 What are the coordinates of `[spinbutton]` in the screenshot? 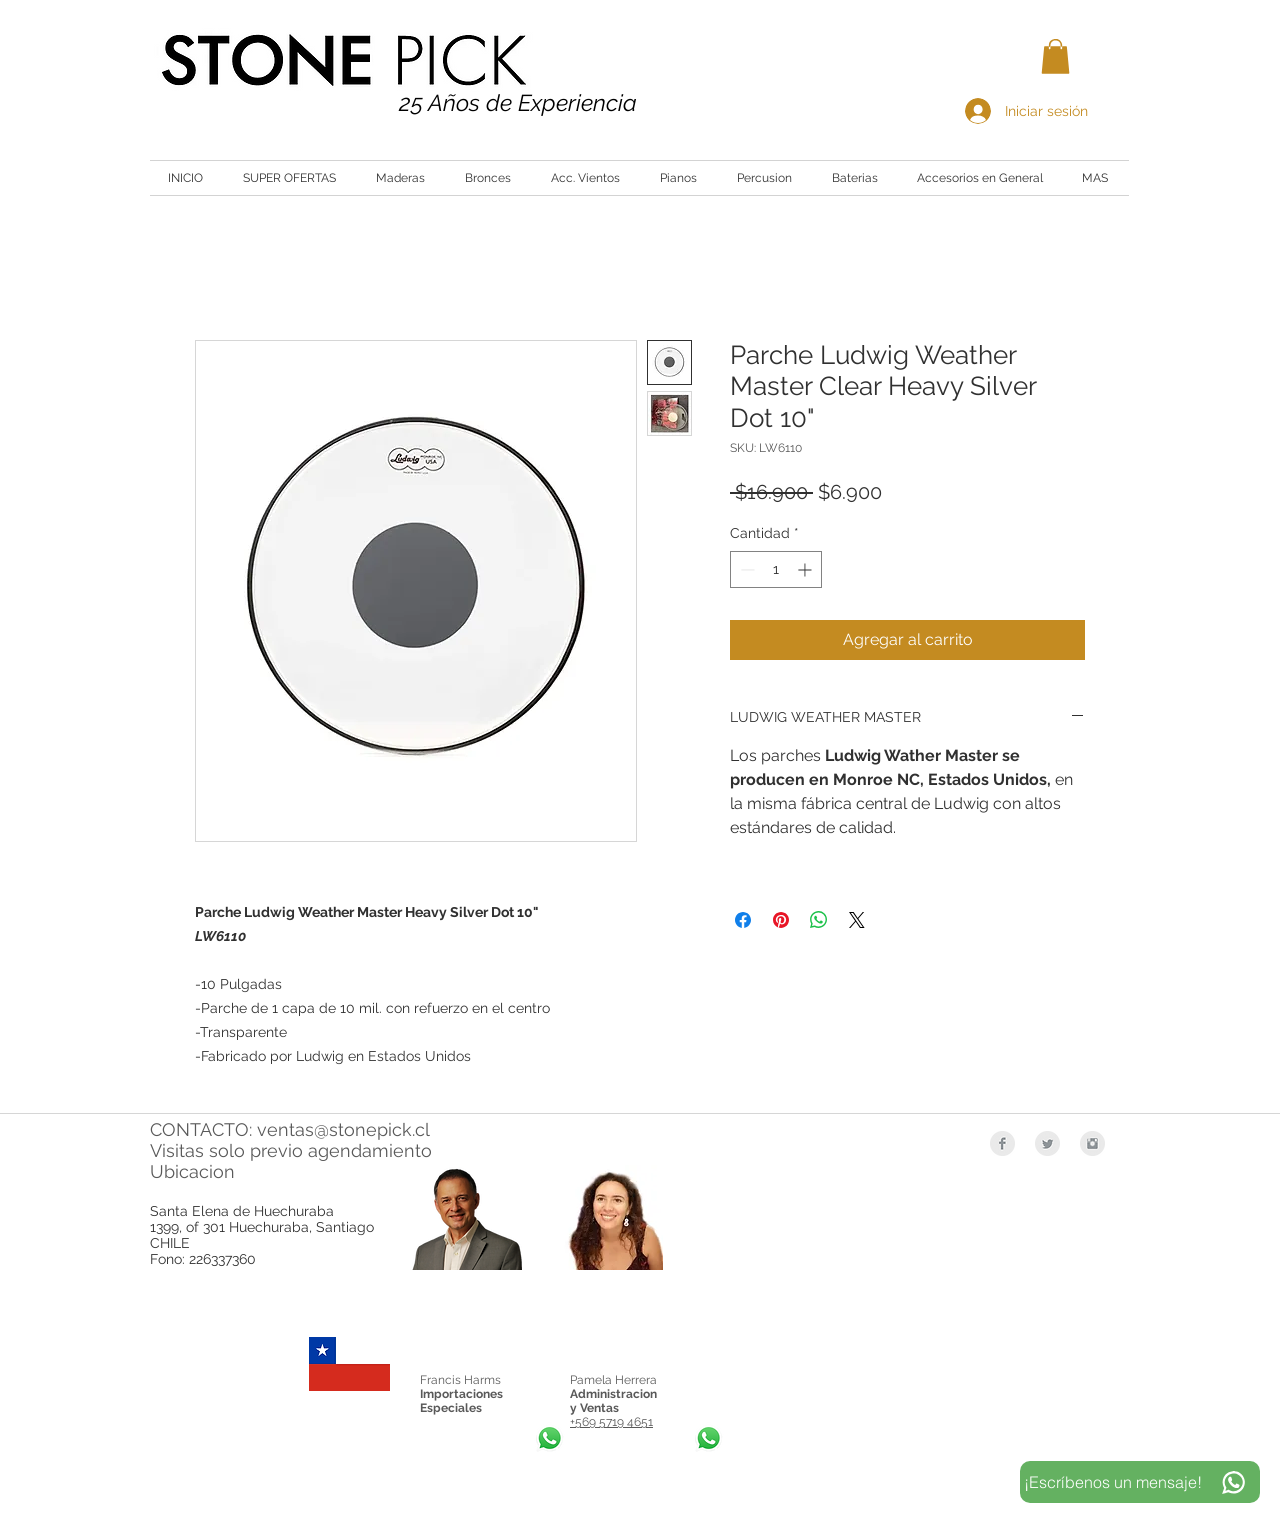 It's located at (776, 569).